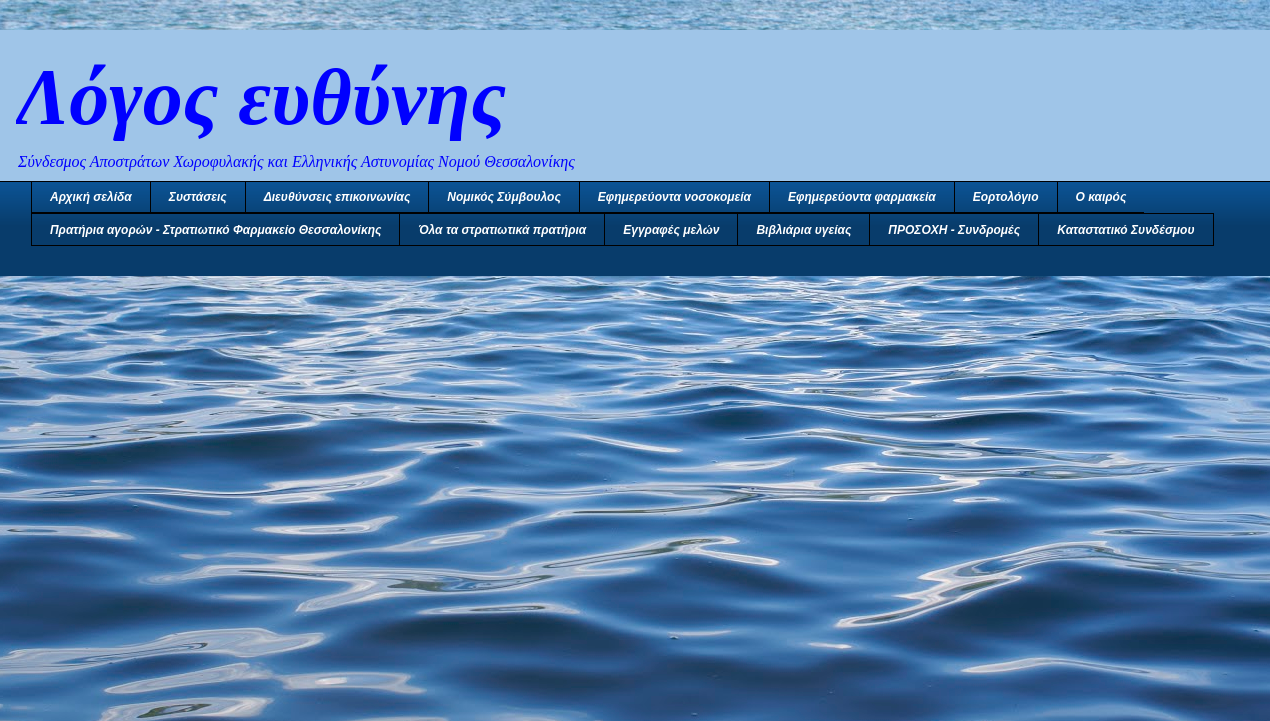 The image size is (1270, 721). What do you see at coordinates (215, 230) in the screenshot?
I see `Πρατήρια αγορών - Στρατιωτικό Φαρμακείο Θεσσαλονίκης` at bounding box center [215, 230].